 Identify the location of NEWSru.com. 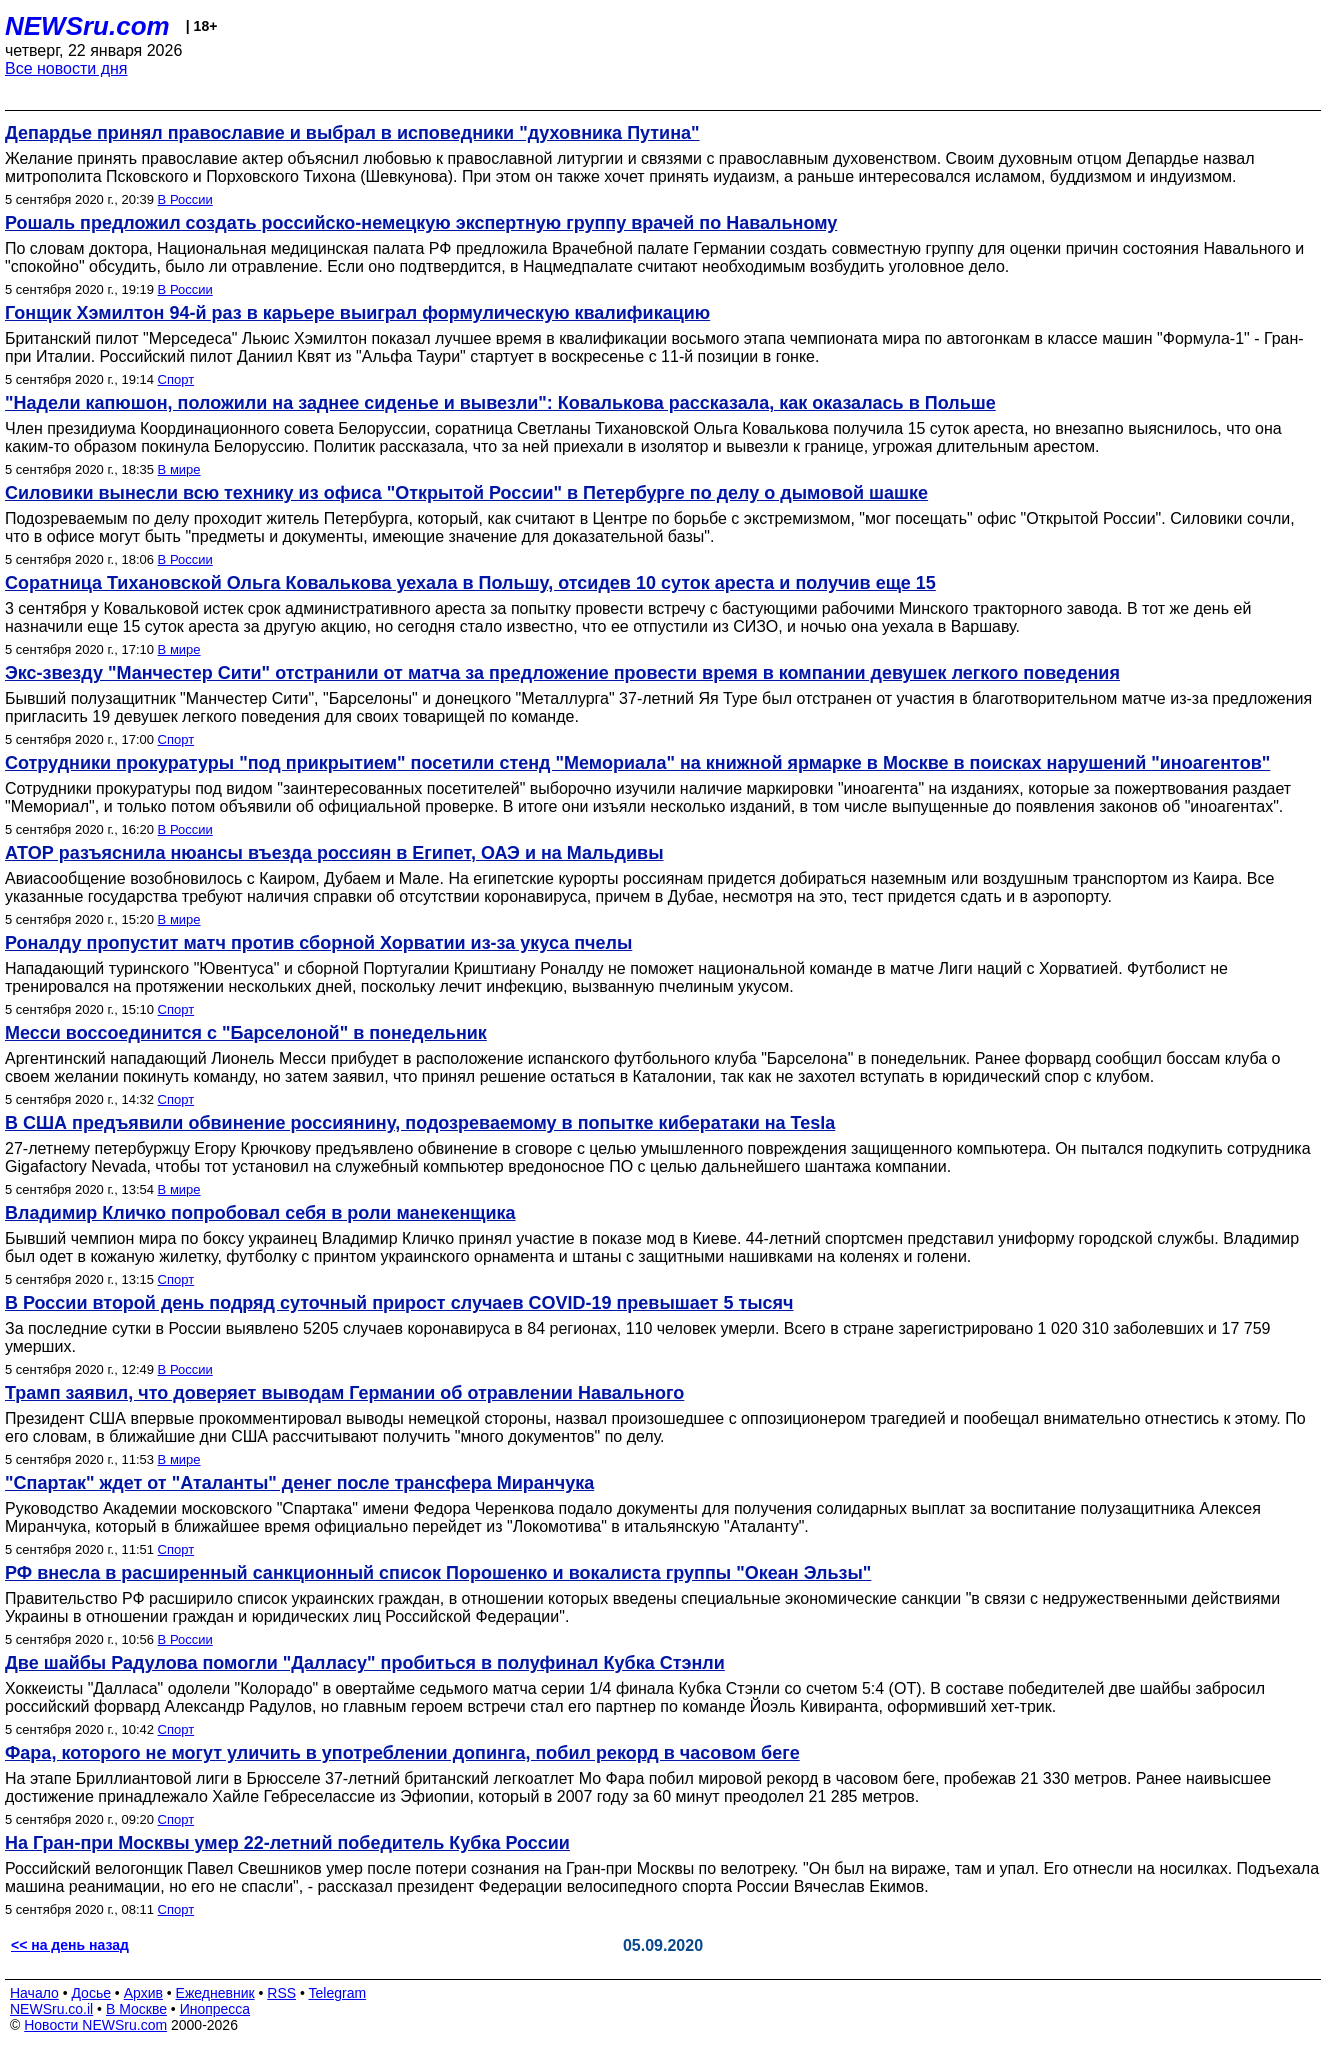
(87, 26).